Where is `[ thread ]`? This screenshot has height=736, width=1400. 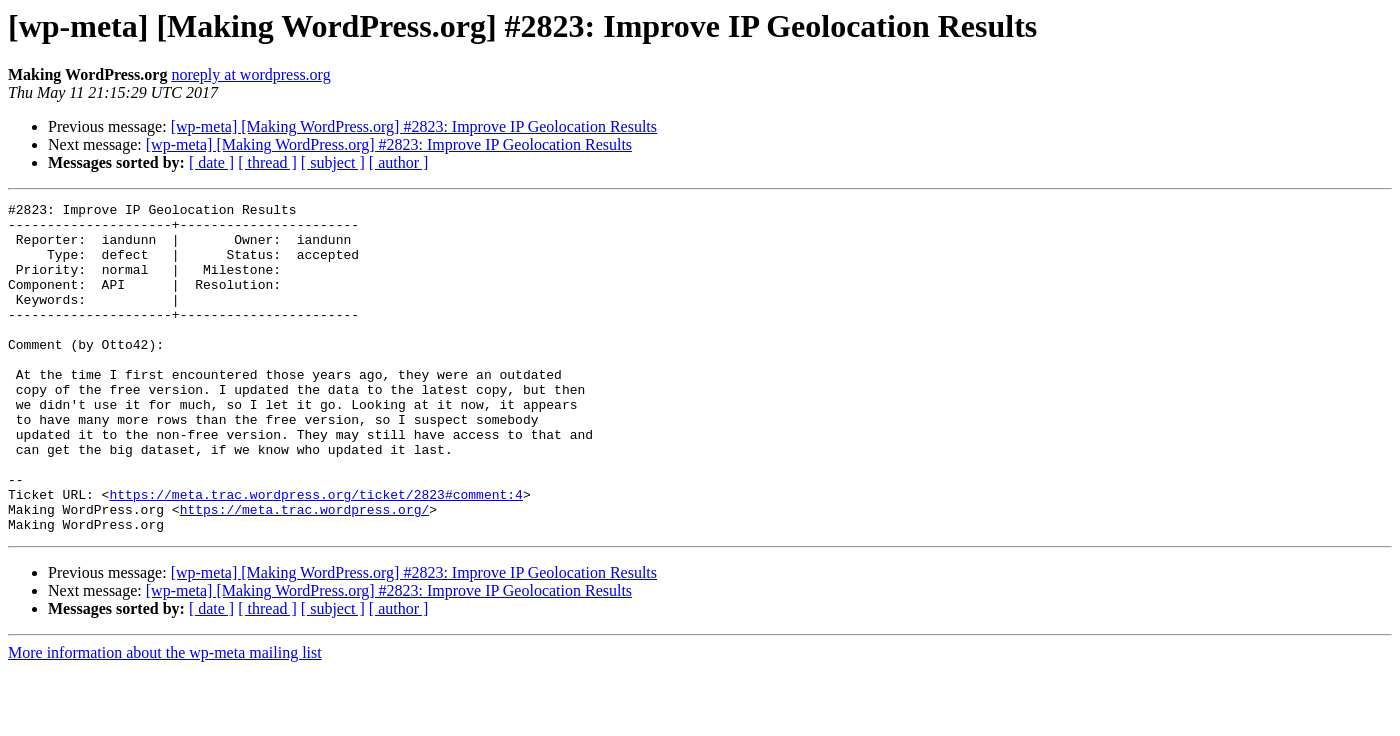 [ thread ] is located at coordinates (267, 162).